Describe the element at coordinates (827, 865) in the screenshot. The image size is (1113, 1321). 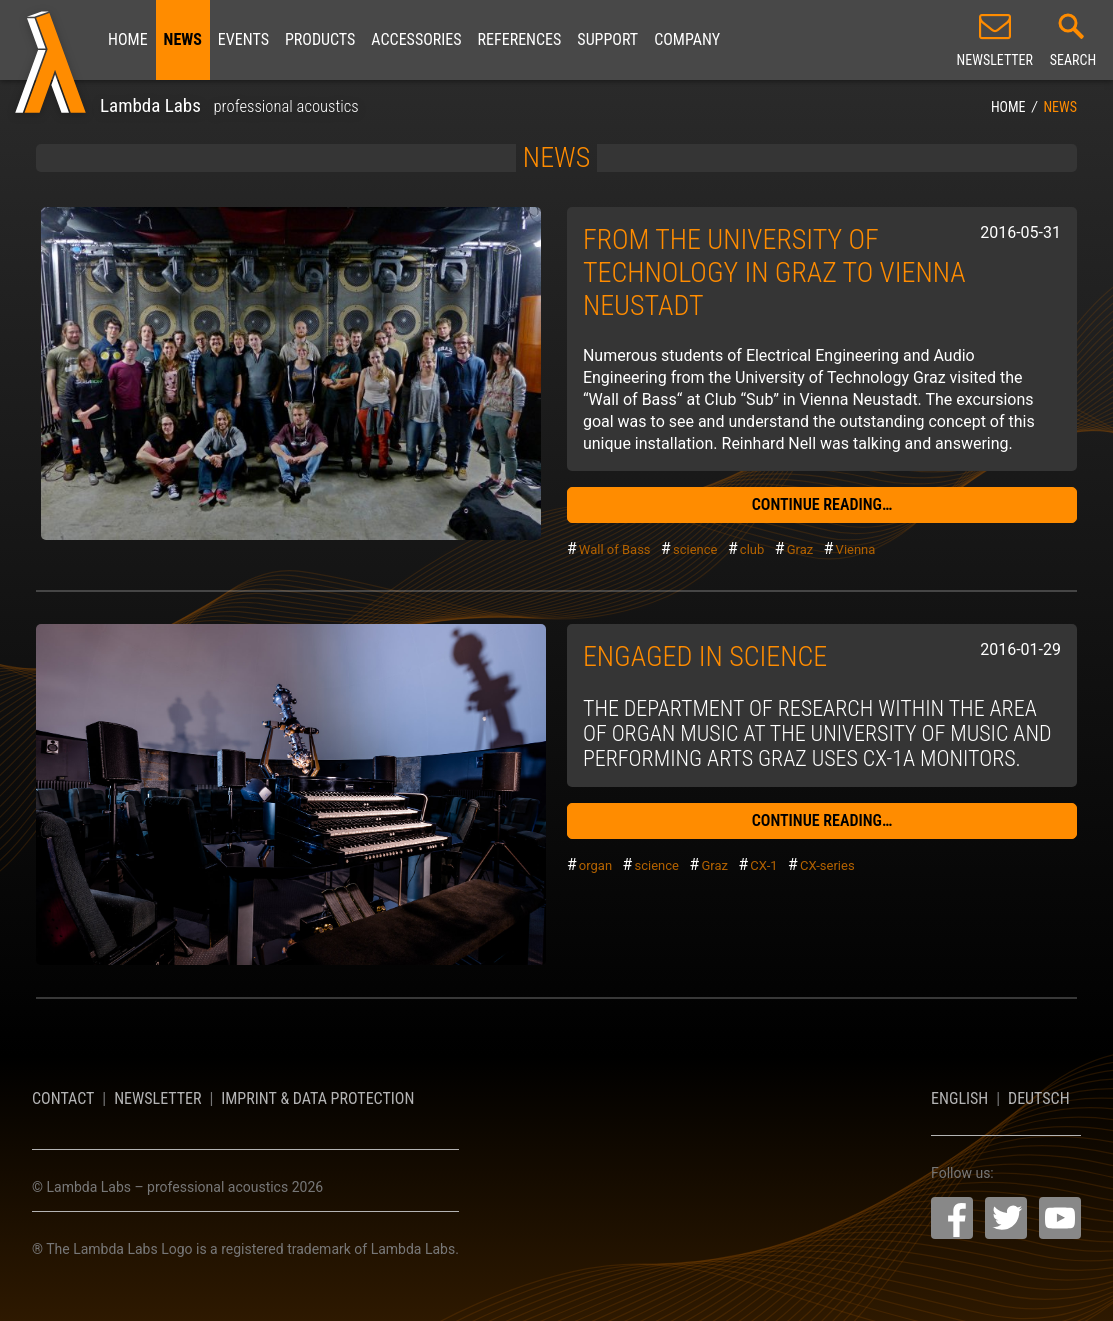
I see `CX-series` at that location.